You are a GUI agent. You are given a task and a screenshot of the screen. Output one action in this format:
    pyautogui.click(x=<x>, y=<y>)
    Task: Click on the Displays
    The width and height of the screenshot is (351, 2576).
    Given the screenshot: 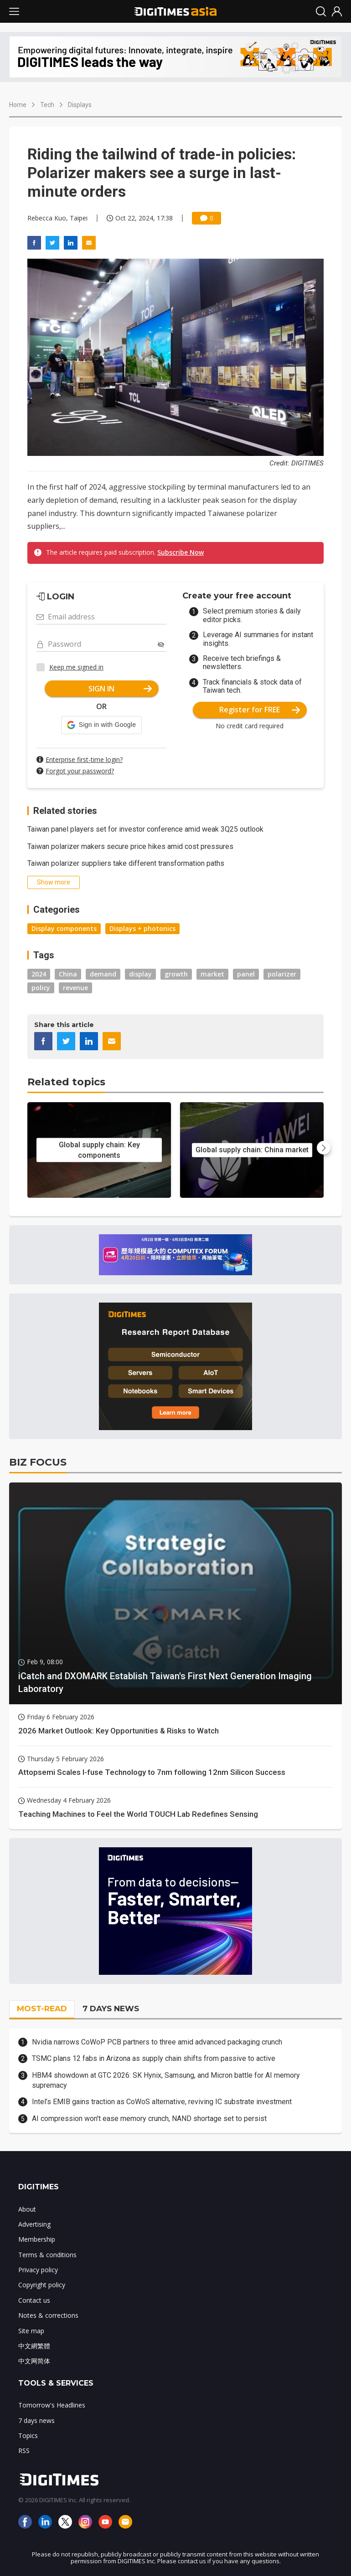 What is the action you would take?
    pyautogui.click(x=80, y=104)
    